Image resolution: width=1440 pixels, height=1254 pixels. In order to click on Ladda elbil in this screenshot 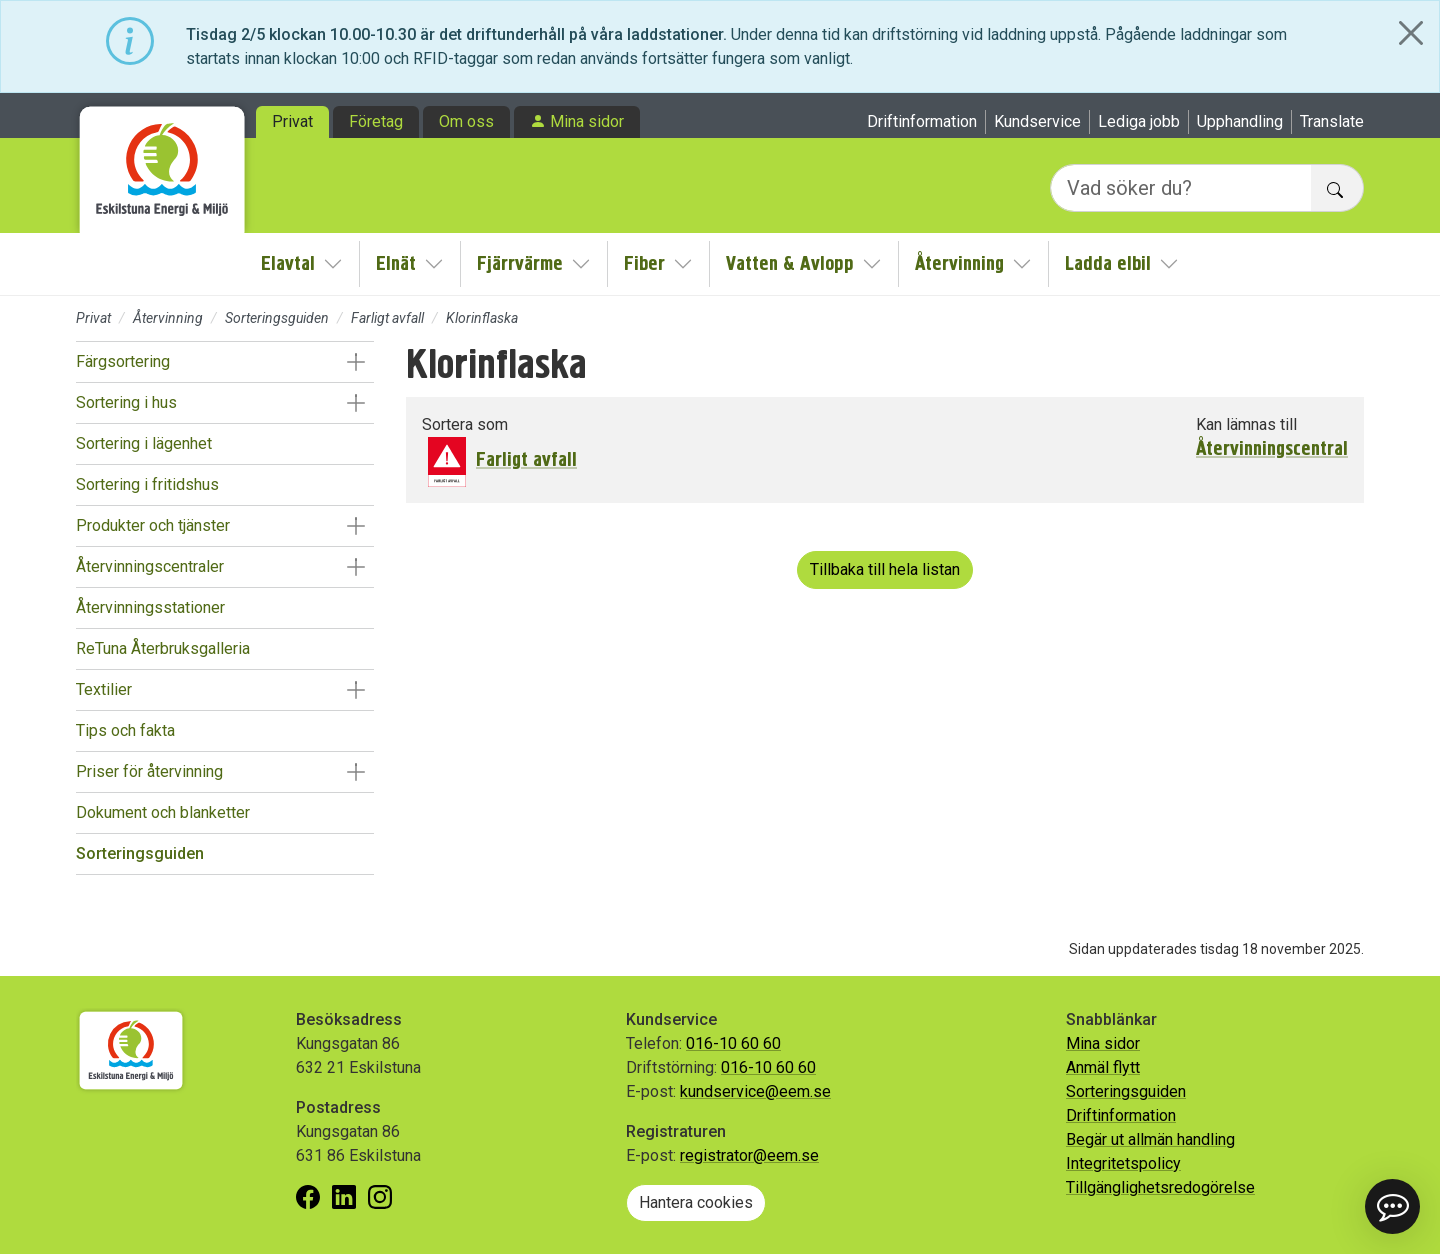, I will do `click(1108, 263)`.